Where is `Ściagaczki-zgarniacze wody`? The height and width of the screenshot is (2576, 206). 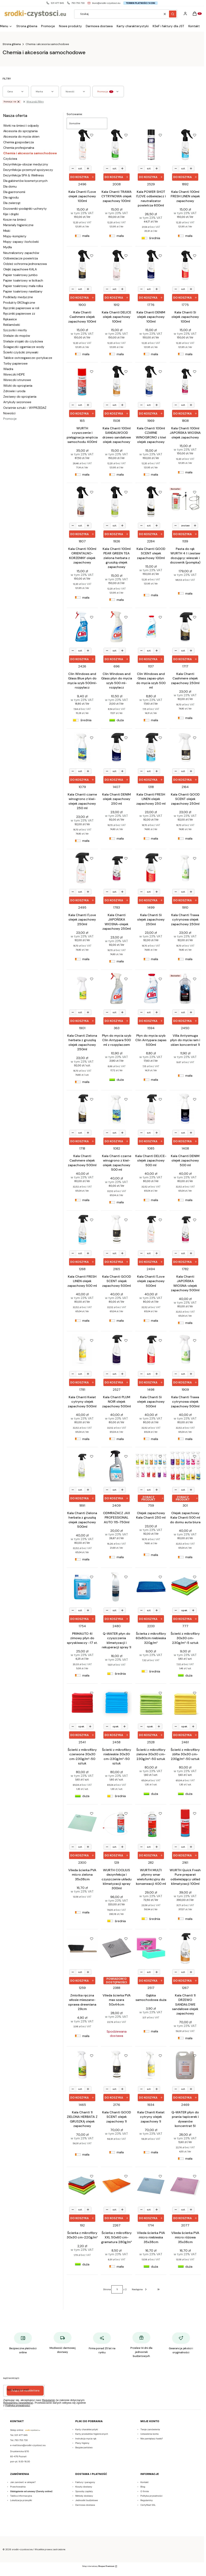
Ściagaczki-zgarniacze wody is located at coordinates (23, 347).